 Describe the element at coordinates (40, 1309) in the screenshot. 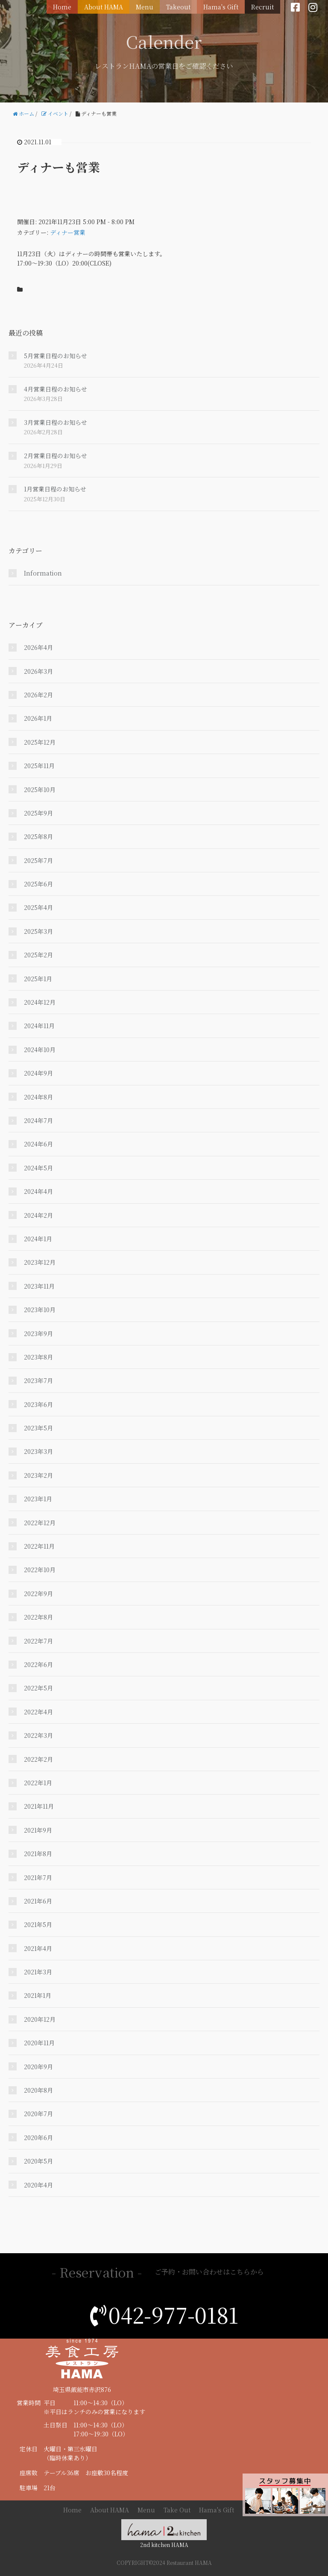

I see `2023年10月` at that location.